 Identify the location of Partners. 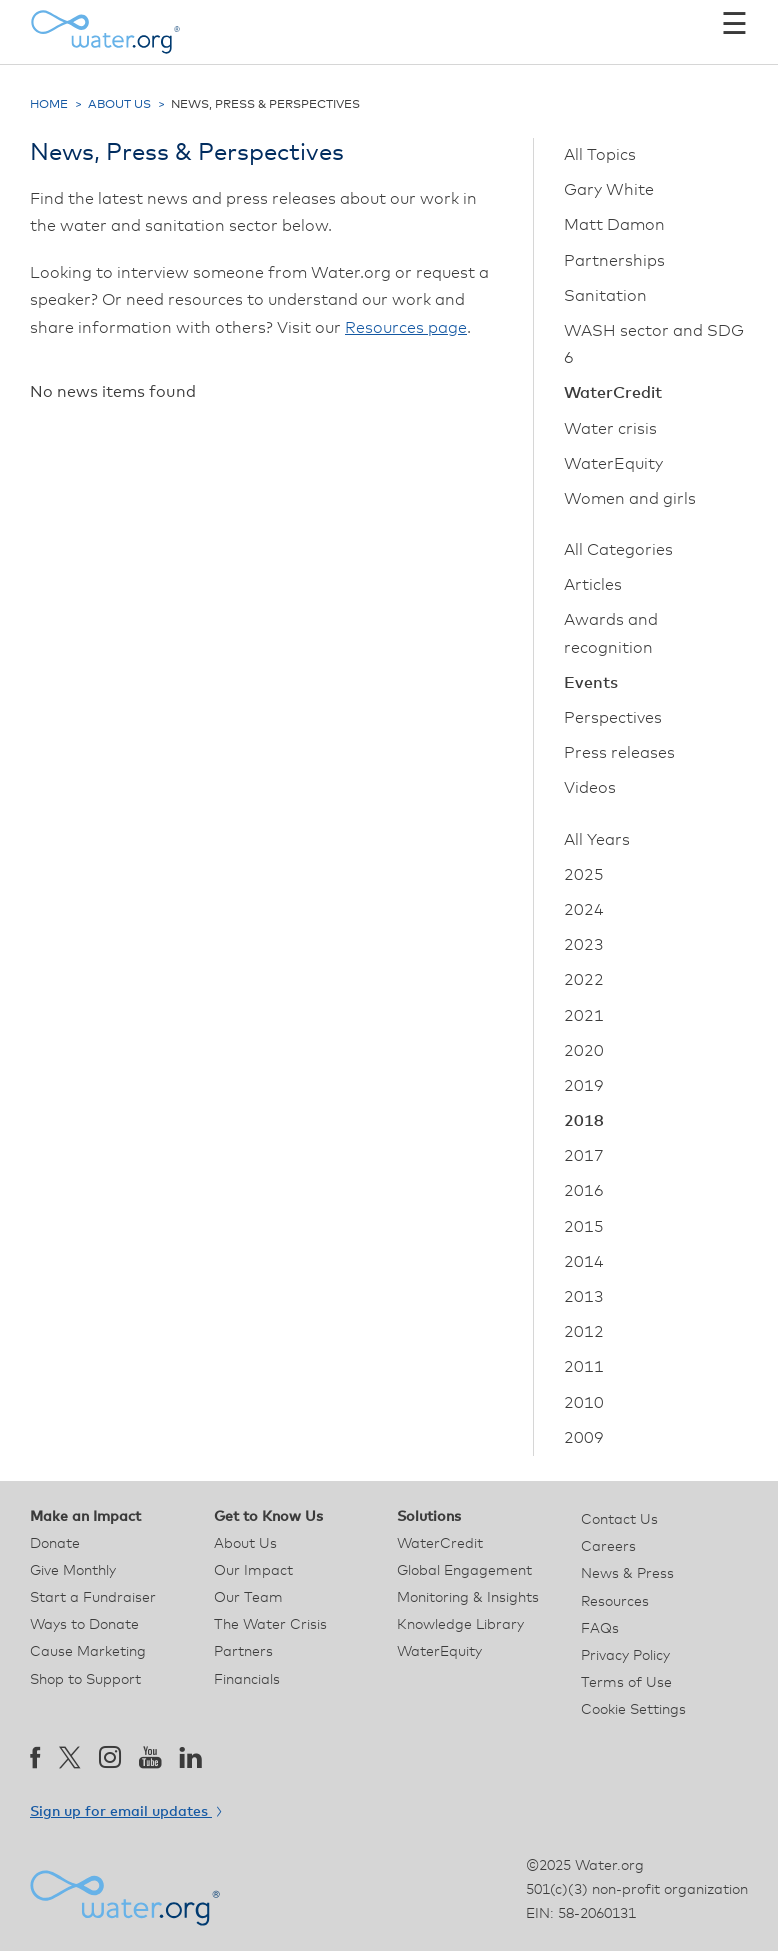
(243, 1652).